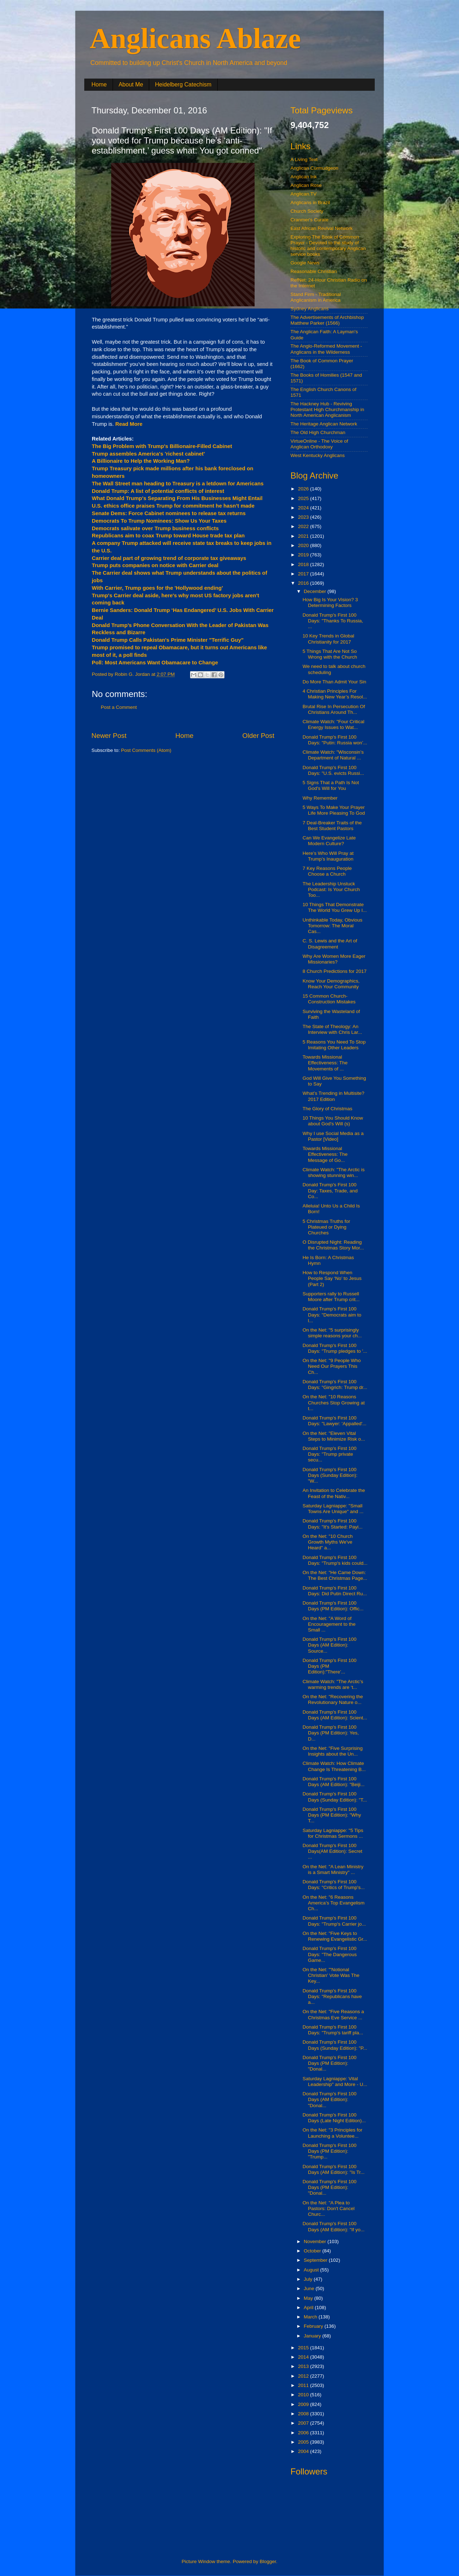 The width and height of the screenshot is (459, 2576). What do you see at coordinates (306, 185) in the screenshot?
I see `Anglican Rose` at bounding box center [306, 185].